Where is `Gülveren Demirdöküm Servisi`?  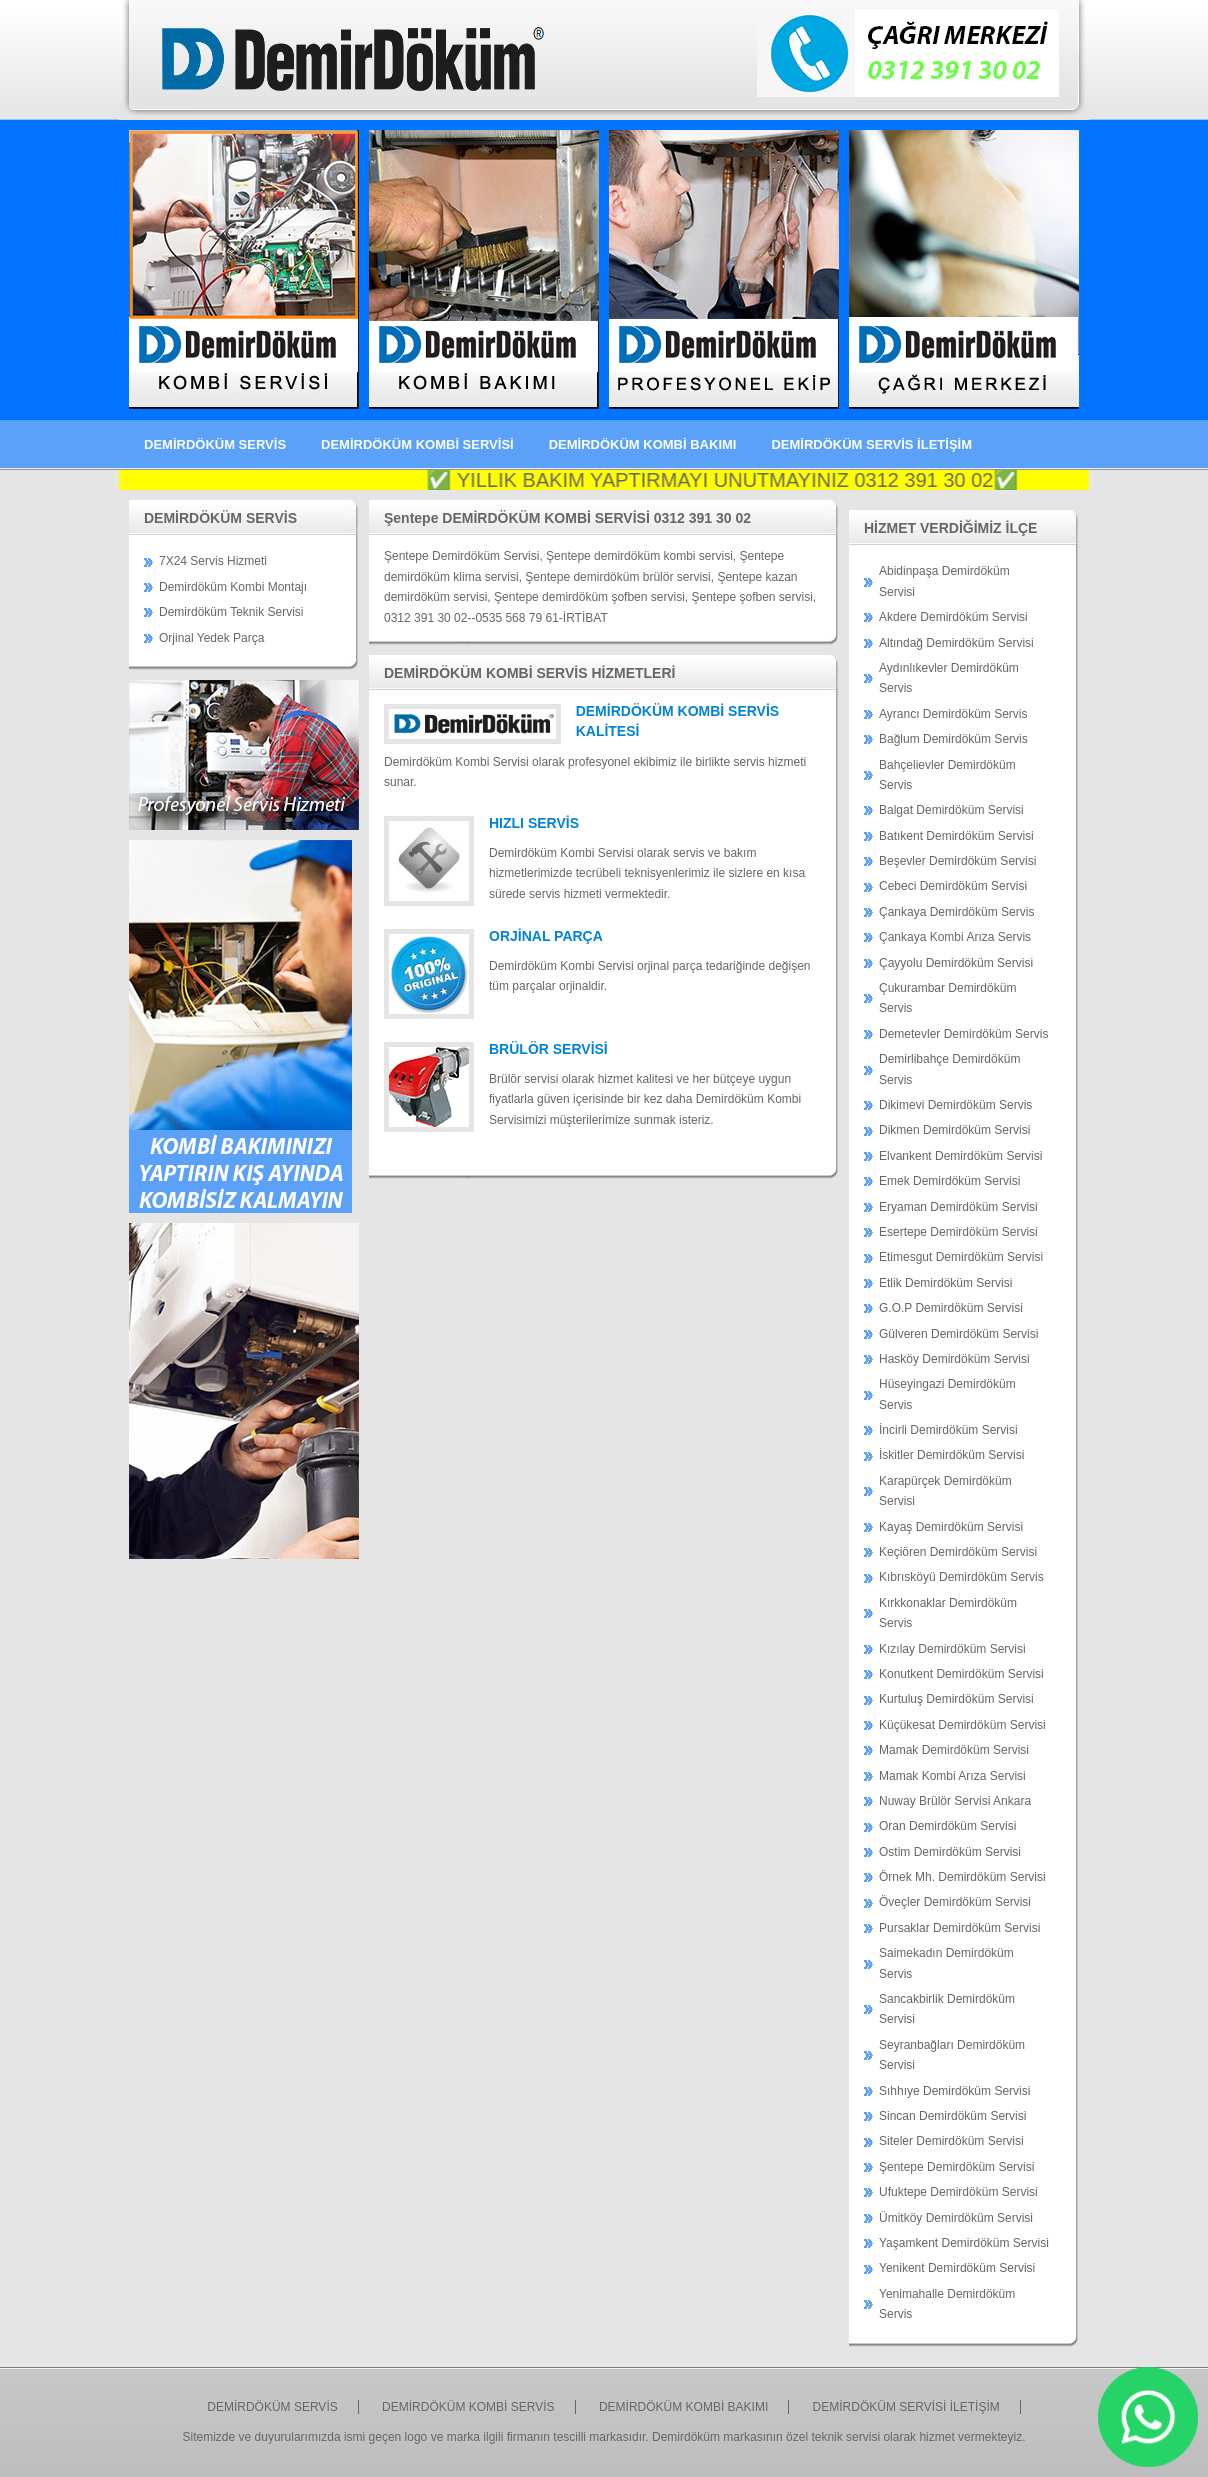 Gülveren Demirdöküm Servisi is located at coordinates (958, 1334).